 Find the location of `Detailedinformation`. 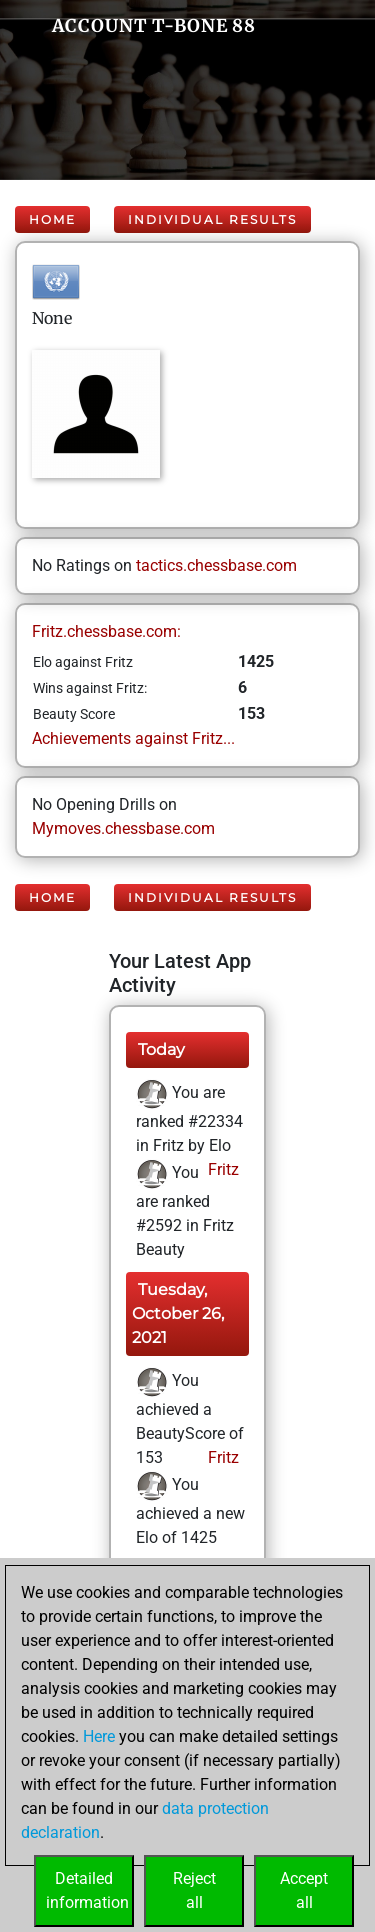

Detailedinformation is located at coordinates (87, 1890).